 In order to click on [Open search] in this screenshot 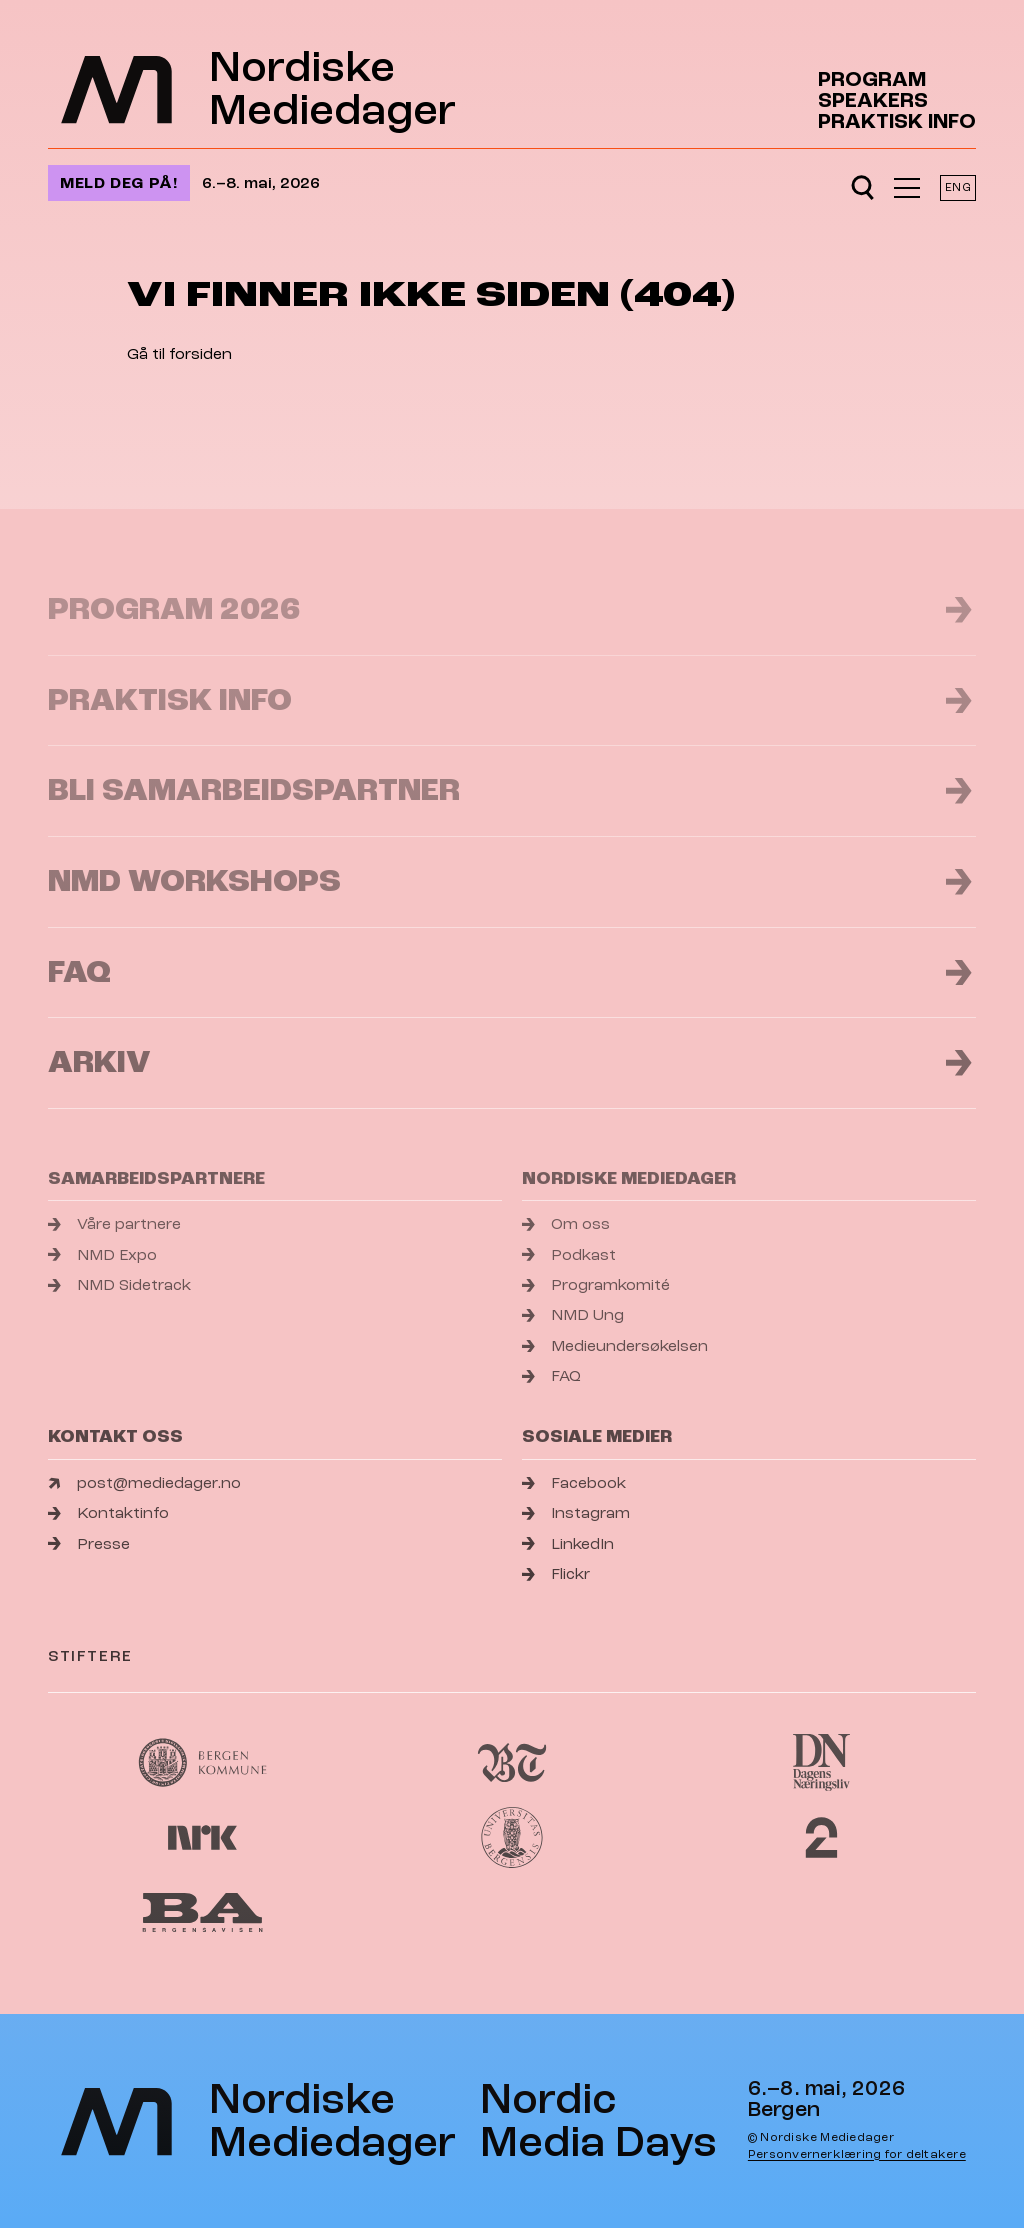, I will do `click(862, 188)`.